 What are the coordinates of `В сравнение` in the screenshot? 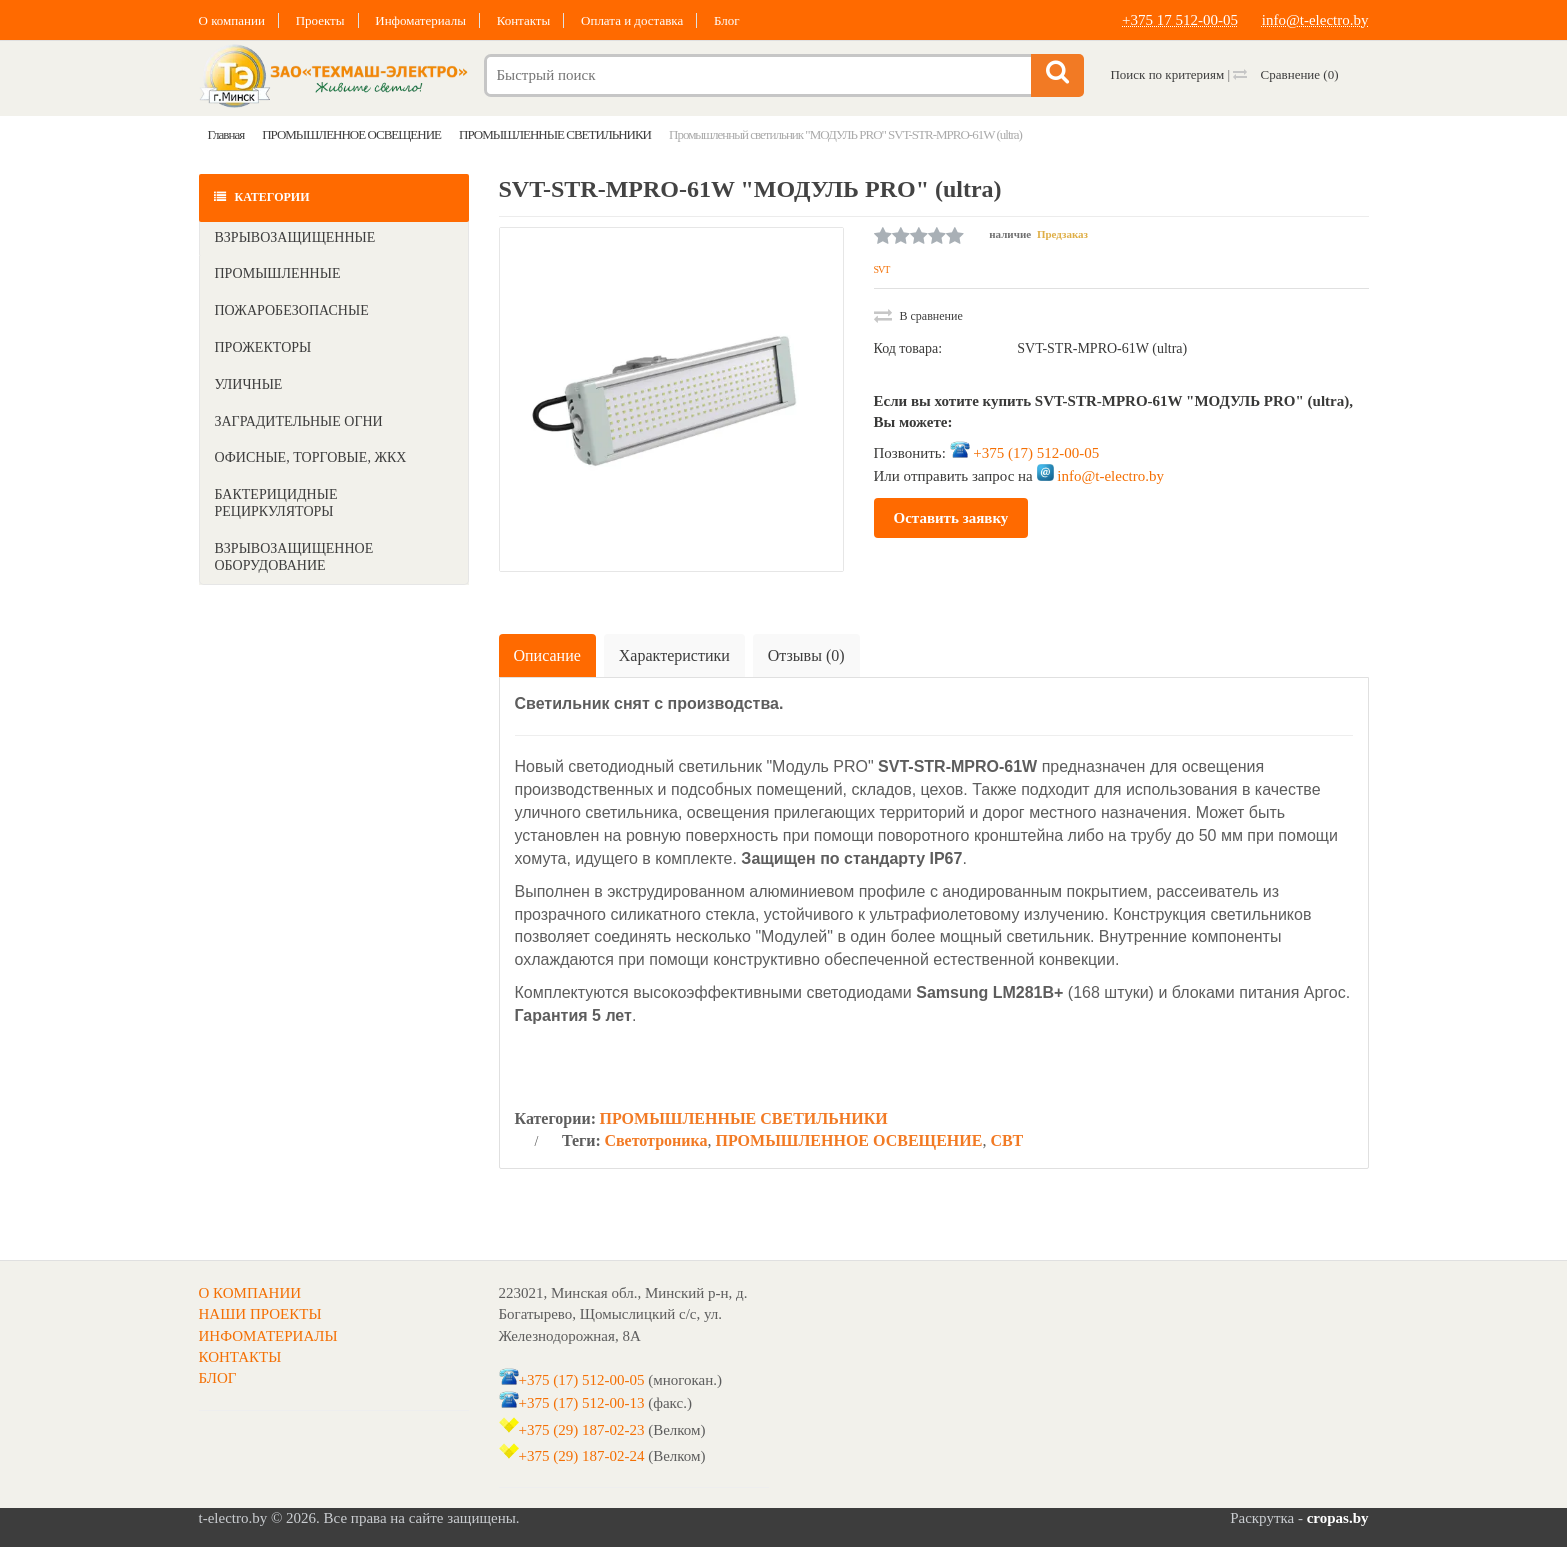 It's located at (918, 316).